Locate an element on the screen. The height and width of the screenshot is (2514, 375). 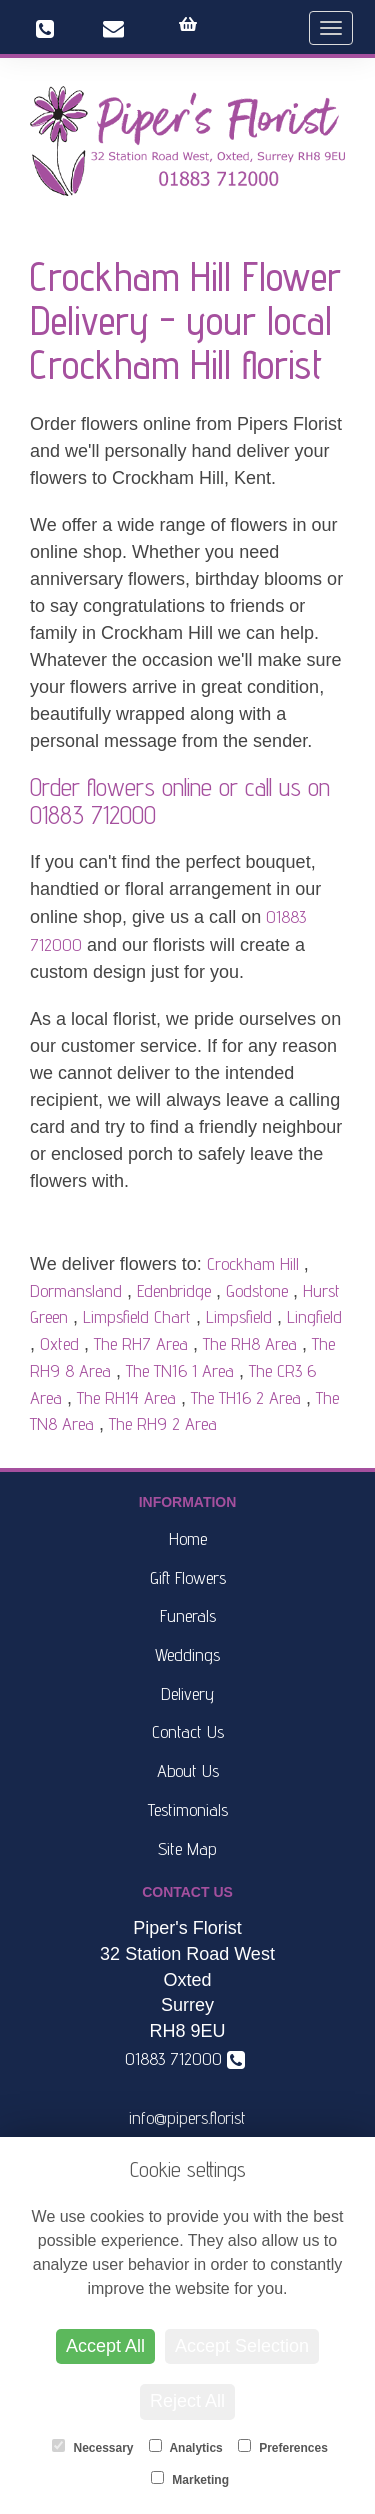
Dormansland is located at coordinates (76, 1290).